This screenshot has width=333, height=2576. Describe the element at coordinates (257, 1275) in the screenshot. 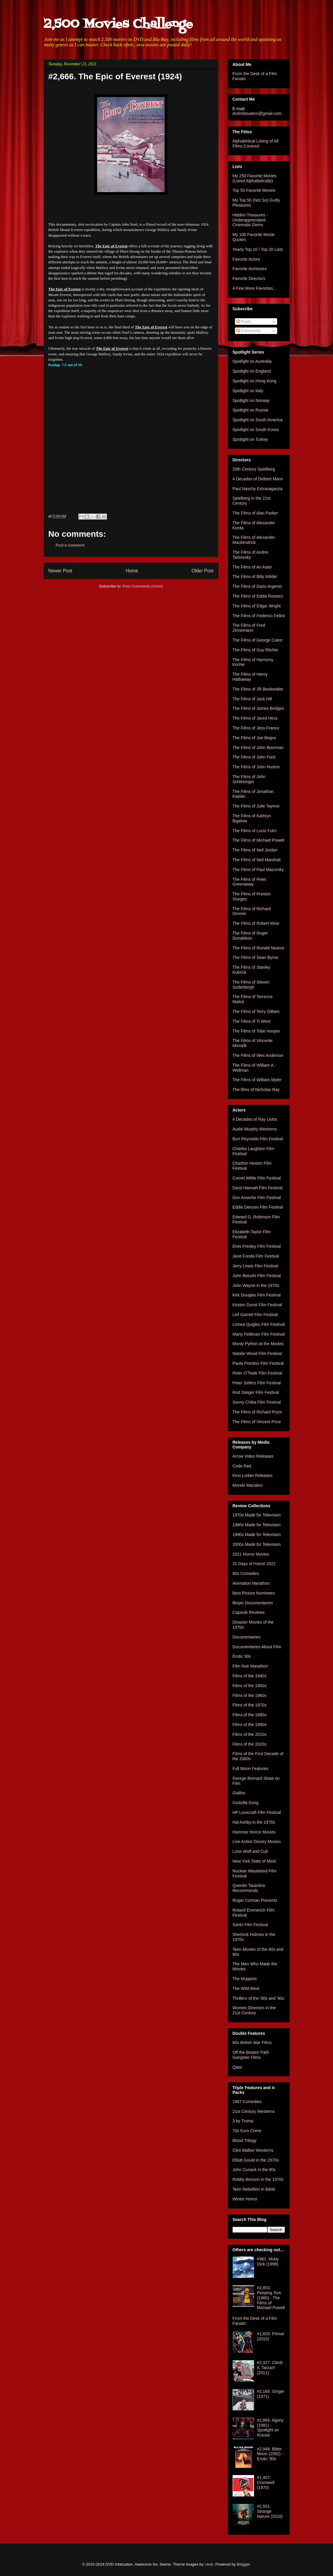

I see `John Belushi Film Festival` at that location.